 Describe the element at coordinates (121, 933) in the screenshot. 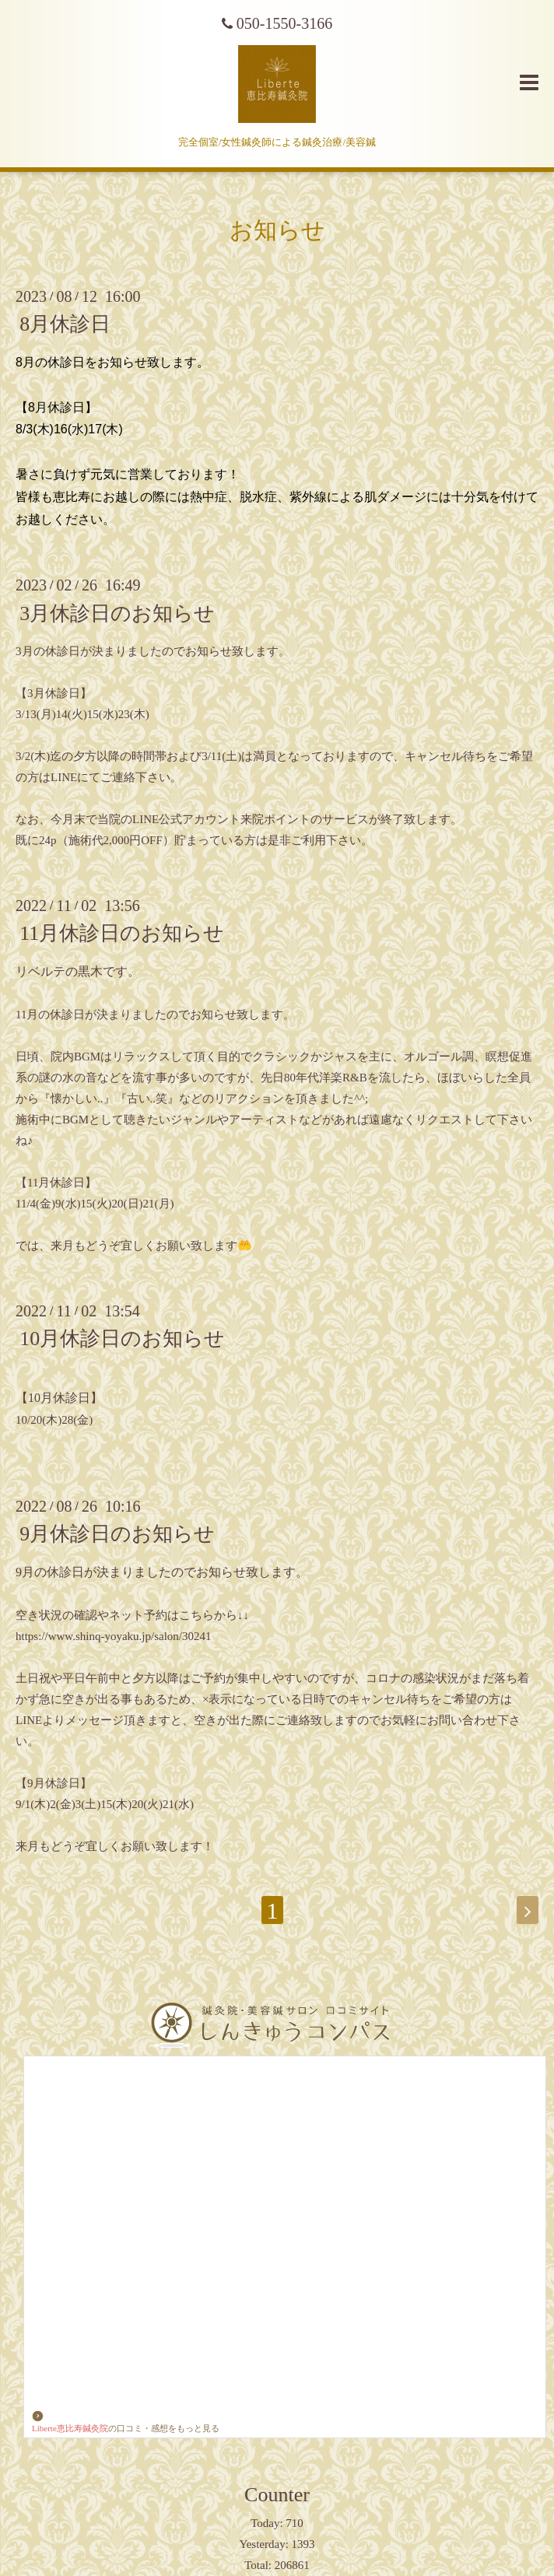

I see `11月休診日のお知らせ` at that location.